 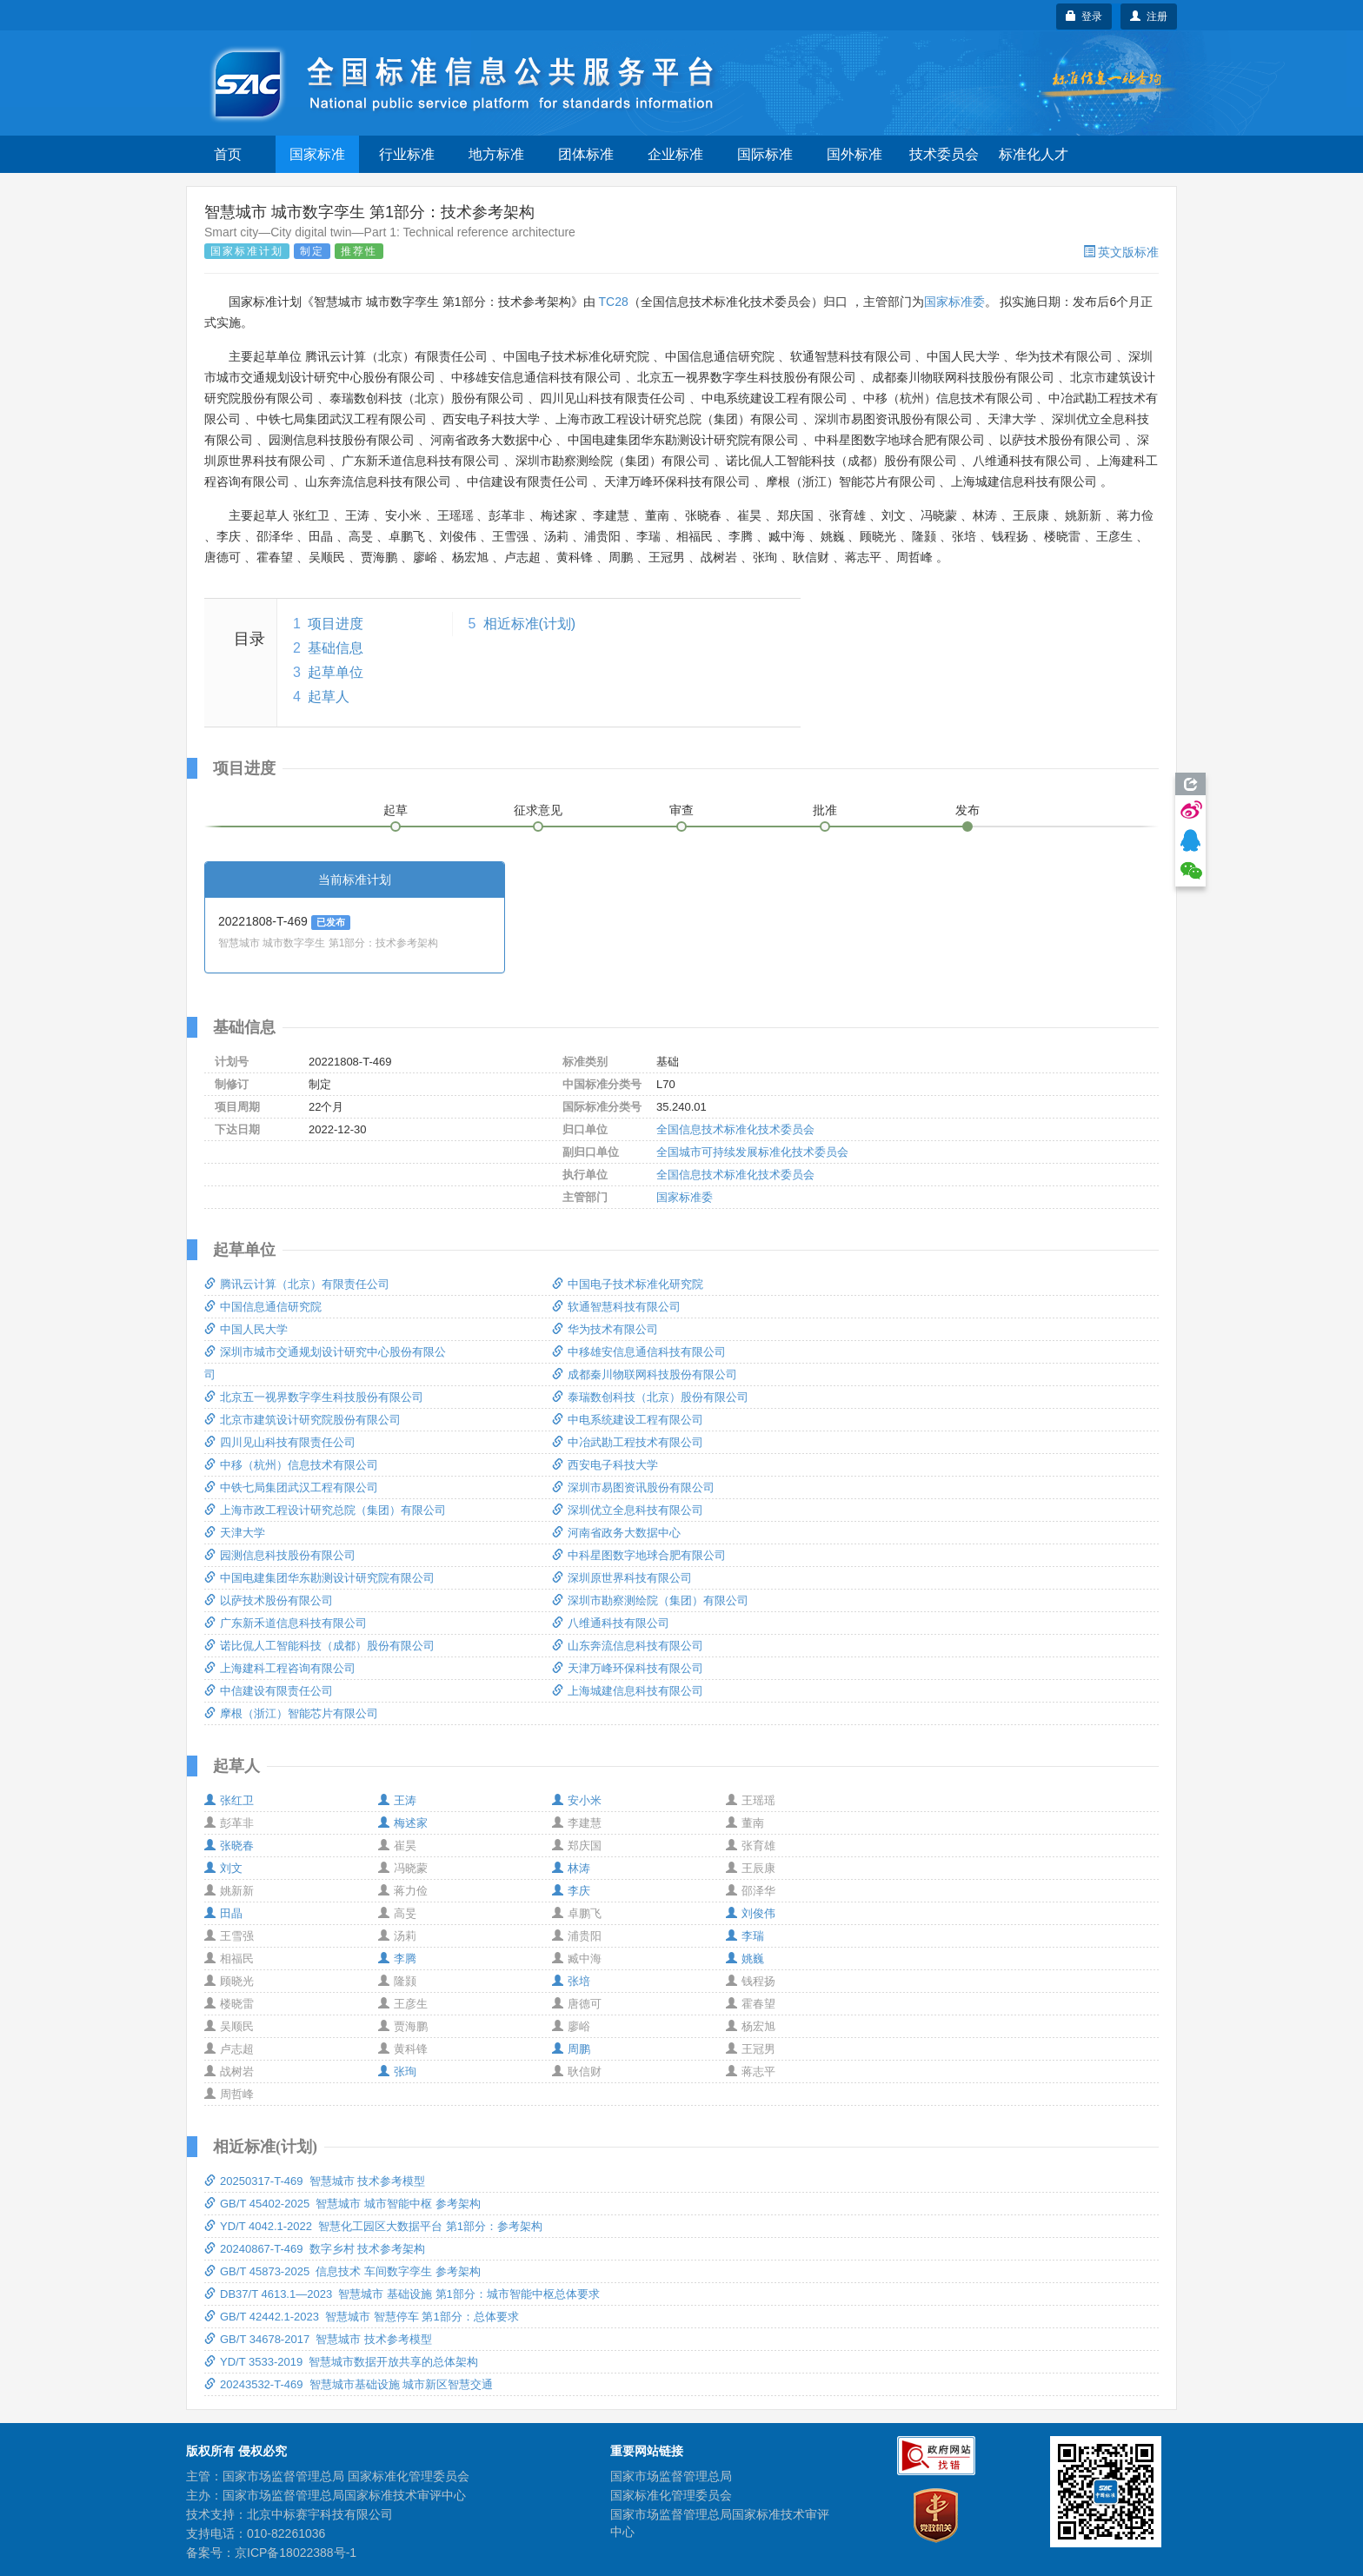 I want to click on 中国电子技术标准化研究院, so click(x=627, y=1284).